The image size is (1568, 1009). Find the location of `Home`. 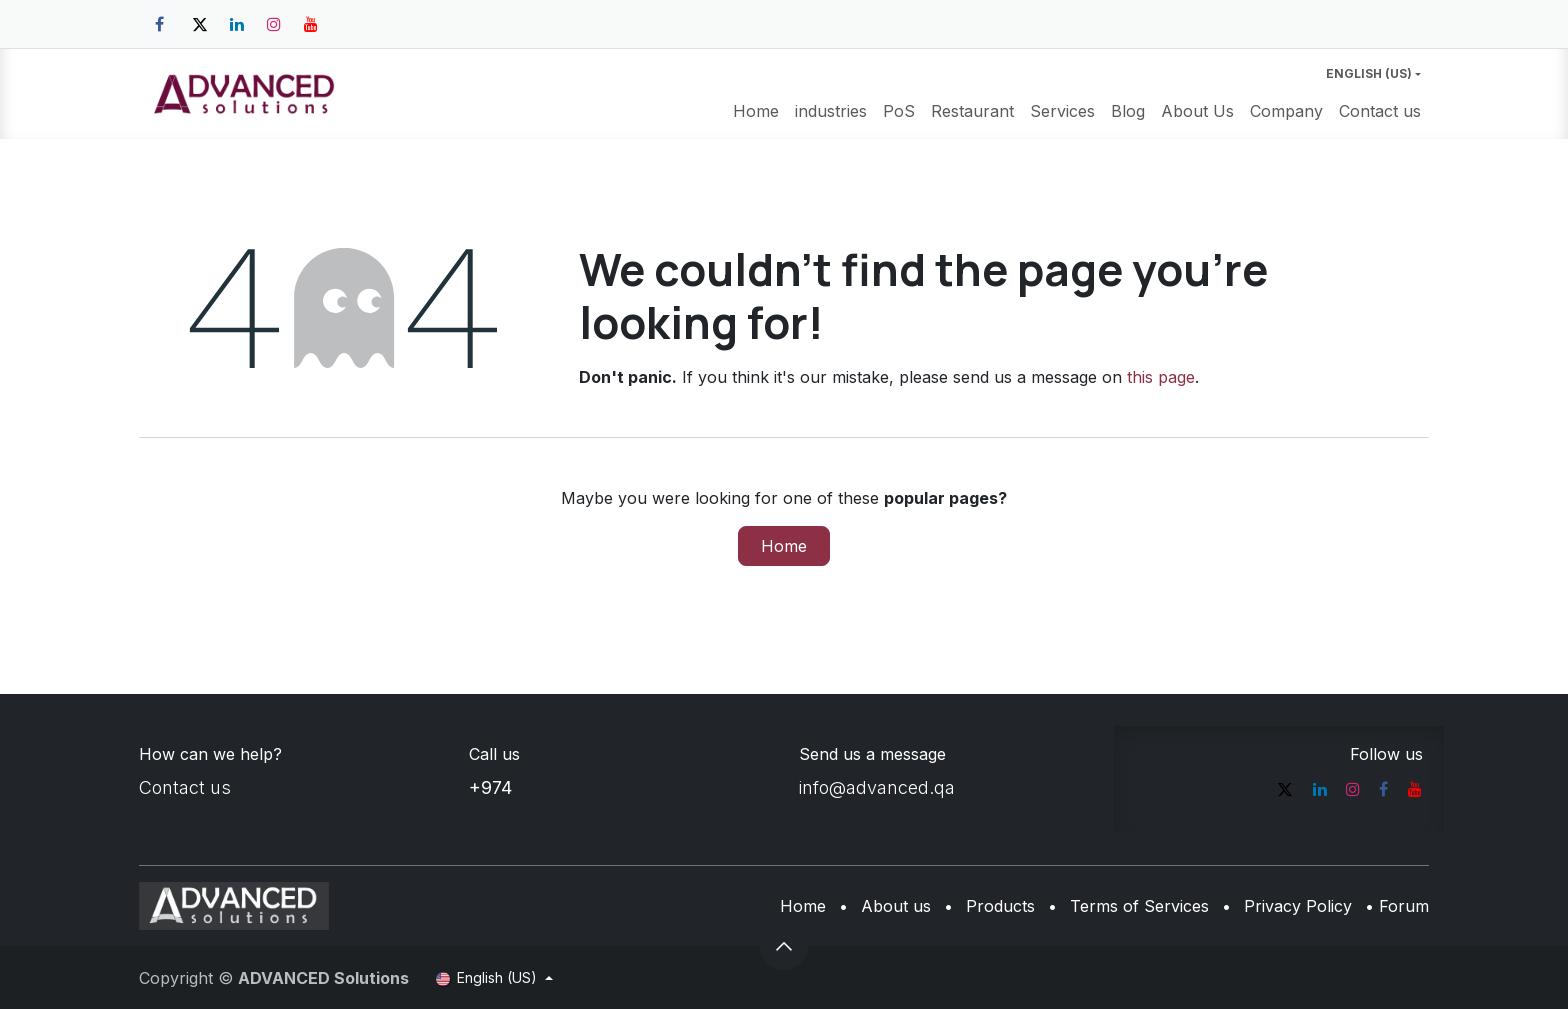

Home is located at coordinates (784, 546).